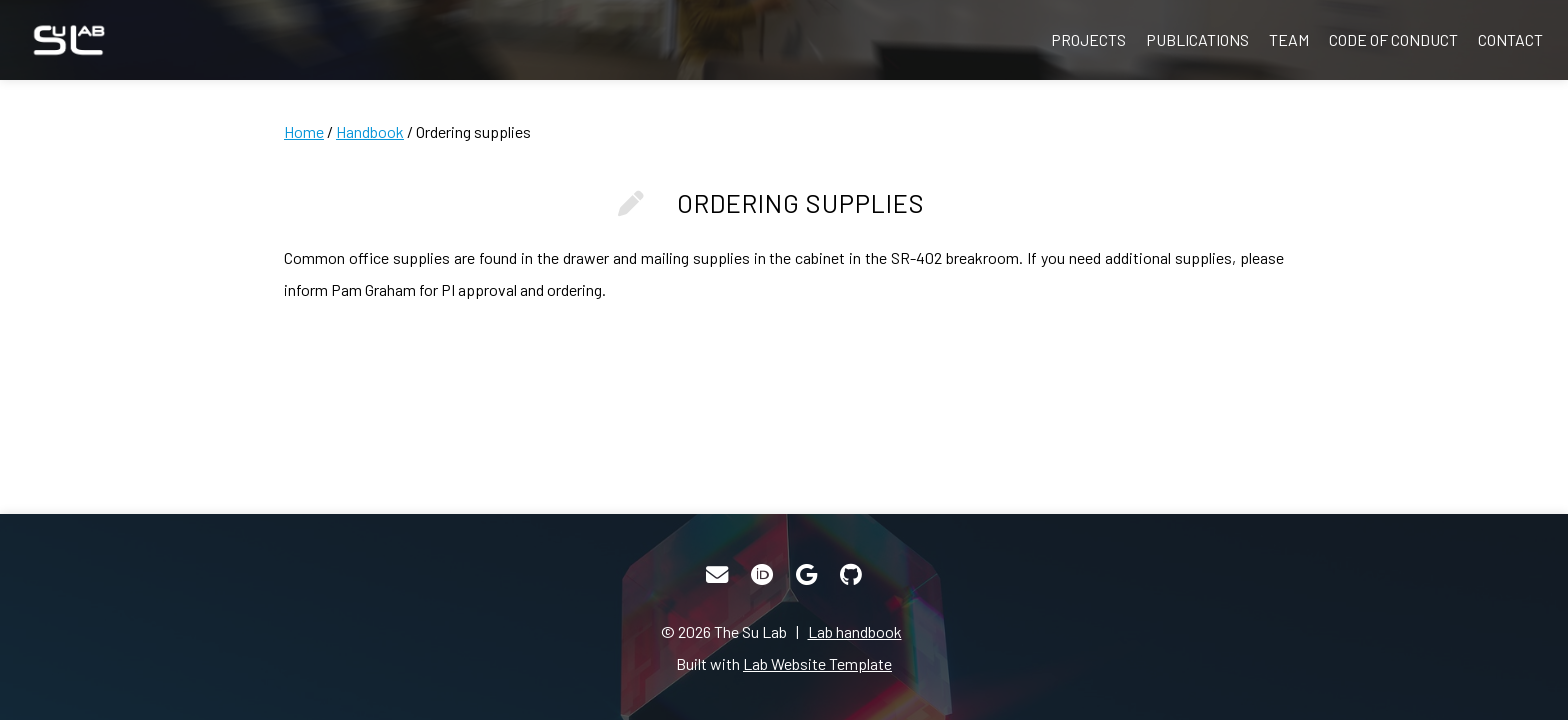  Describe the element at coordinates (851, 575) in the screenshot. I see `[GitHub]` at that location.